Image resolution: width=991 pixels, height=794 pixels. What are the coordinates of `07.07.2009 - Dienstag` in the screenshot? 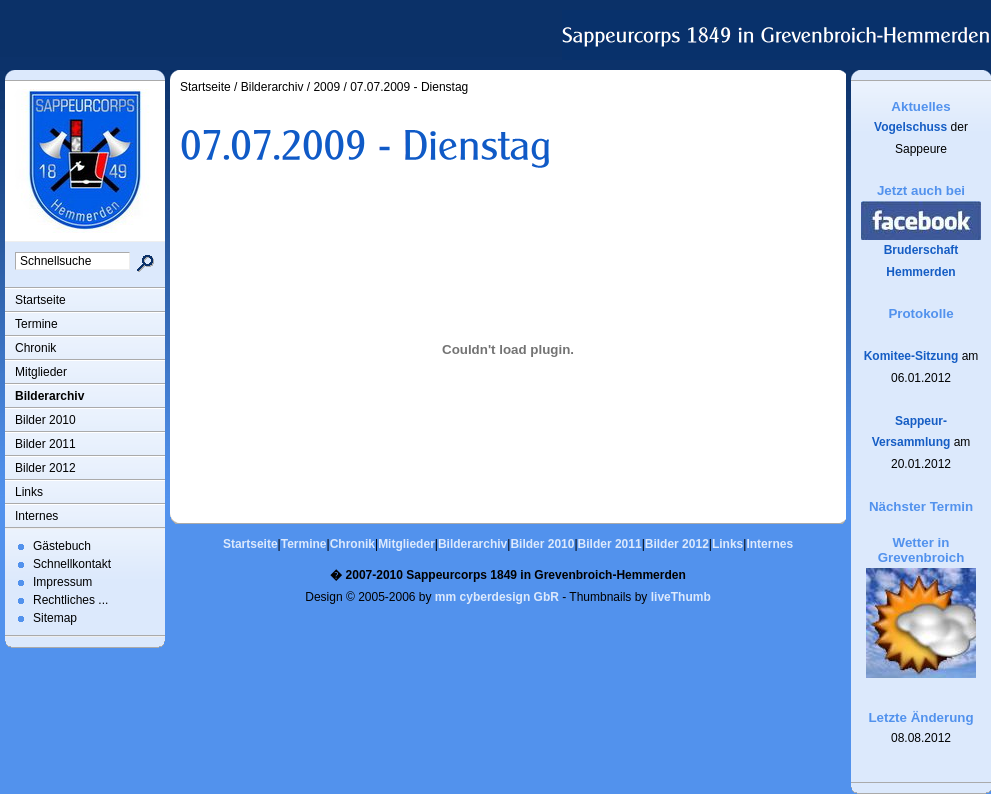 It's located at (409, 87).